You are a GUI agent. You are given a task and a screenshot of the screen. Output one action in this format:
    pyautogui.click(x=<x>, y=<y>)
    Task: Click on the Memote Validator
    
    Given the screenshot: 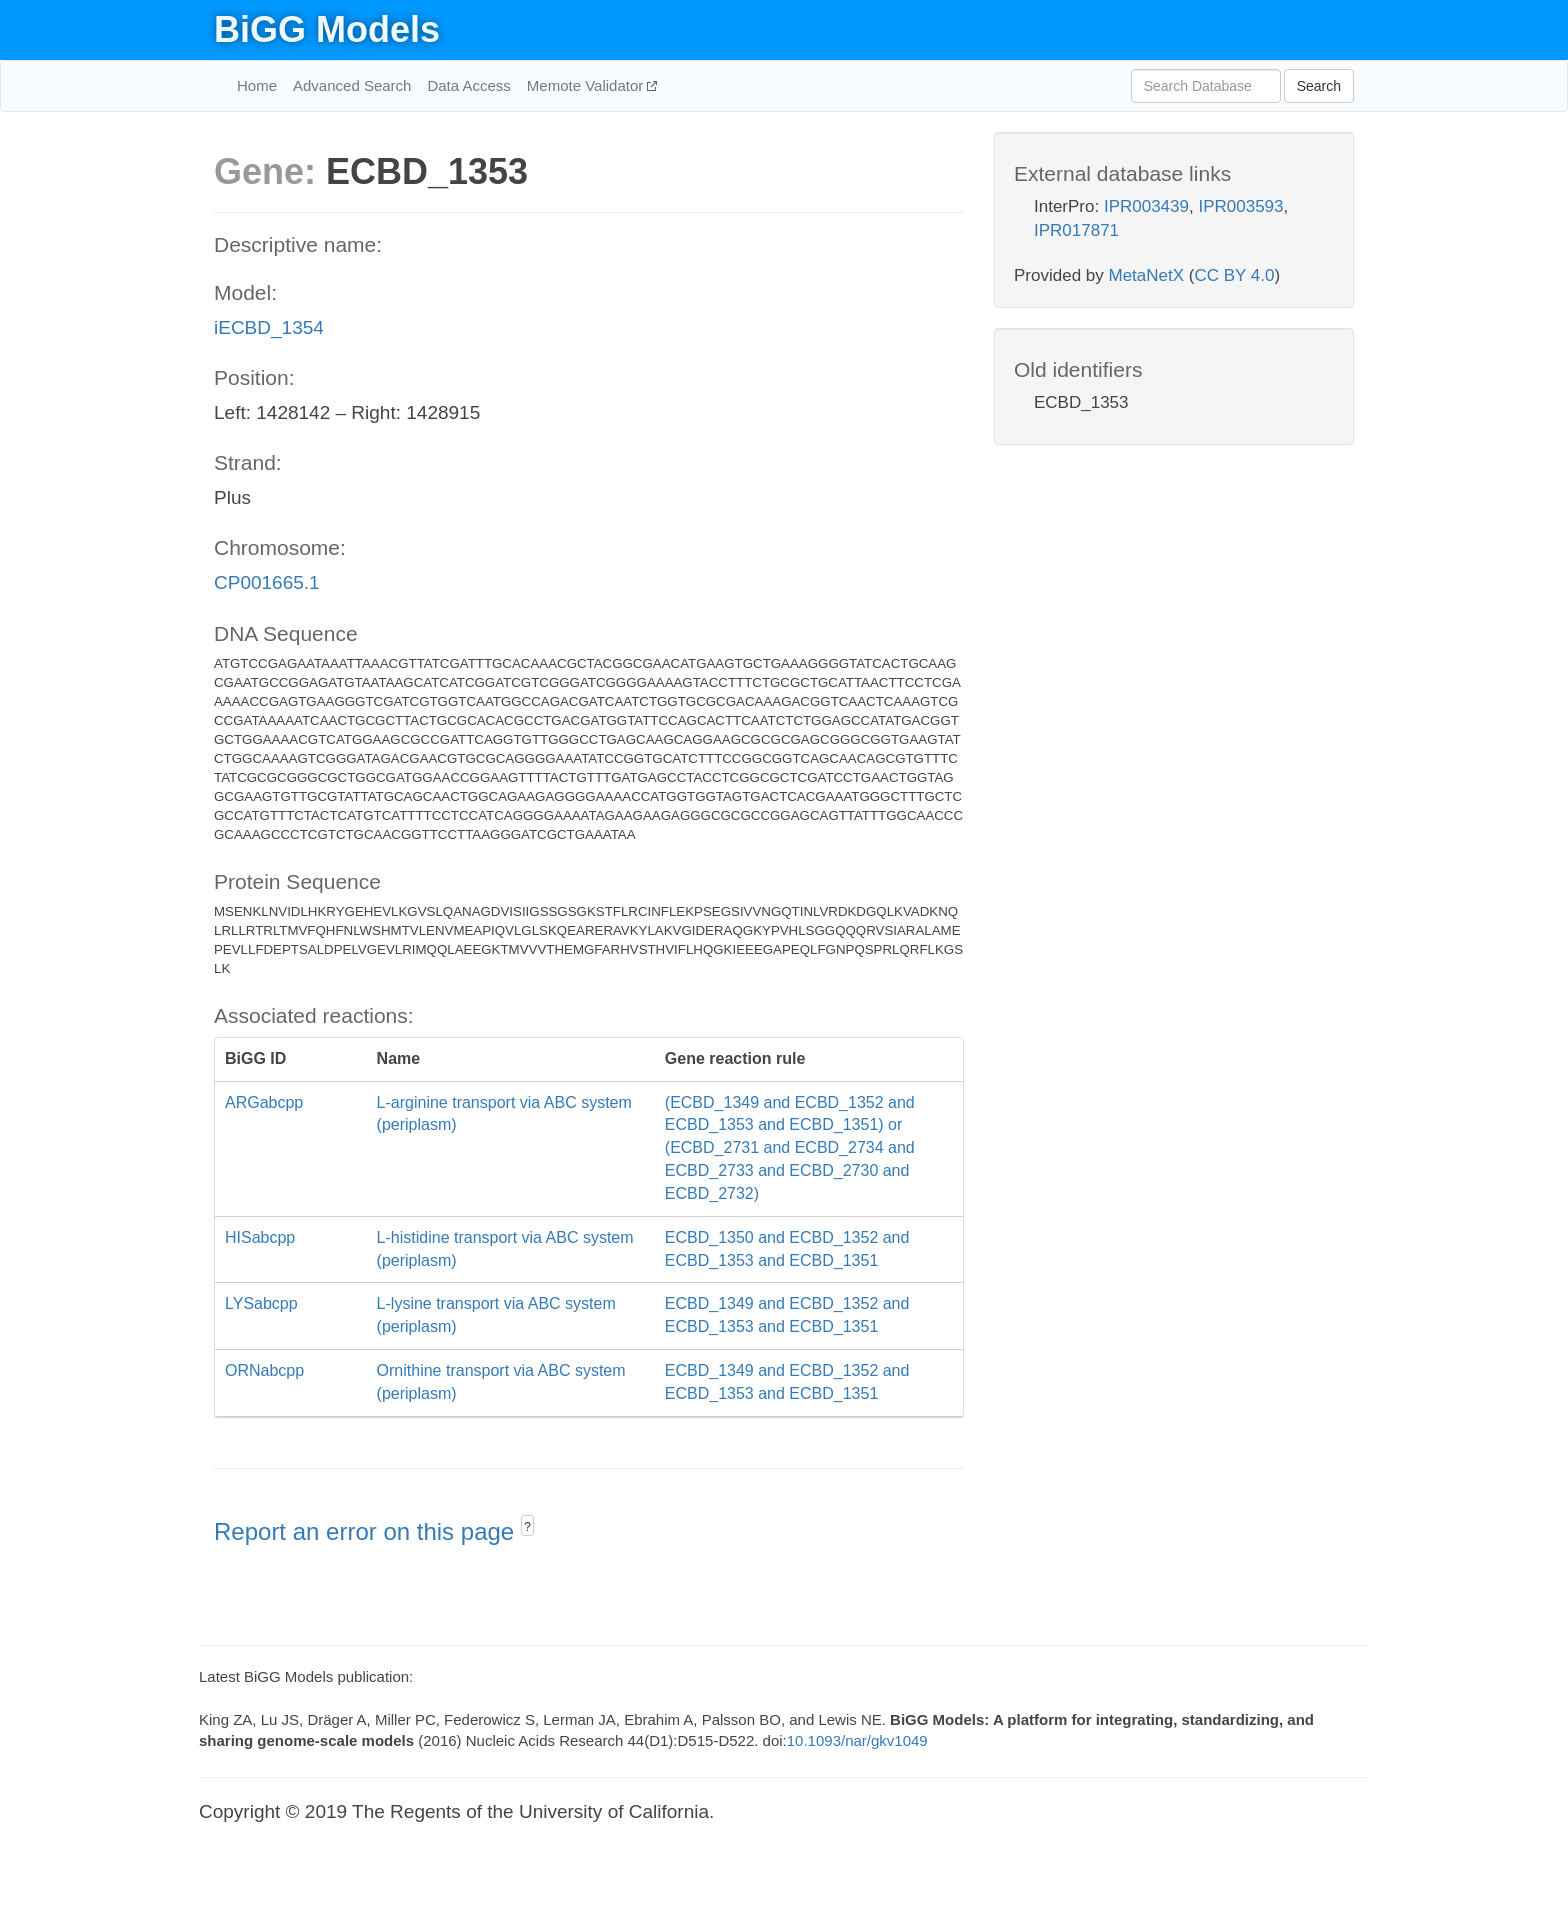 What is the action you would take?
    pyautogui.click(x=587, y=85)
    